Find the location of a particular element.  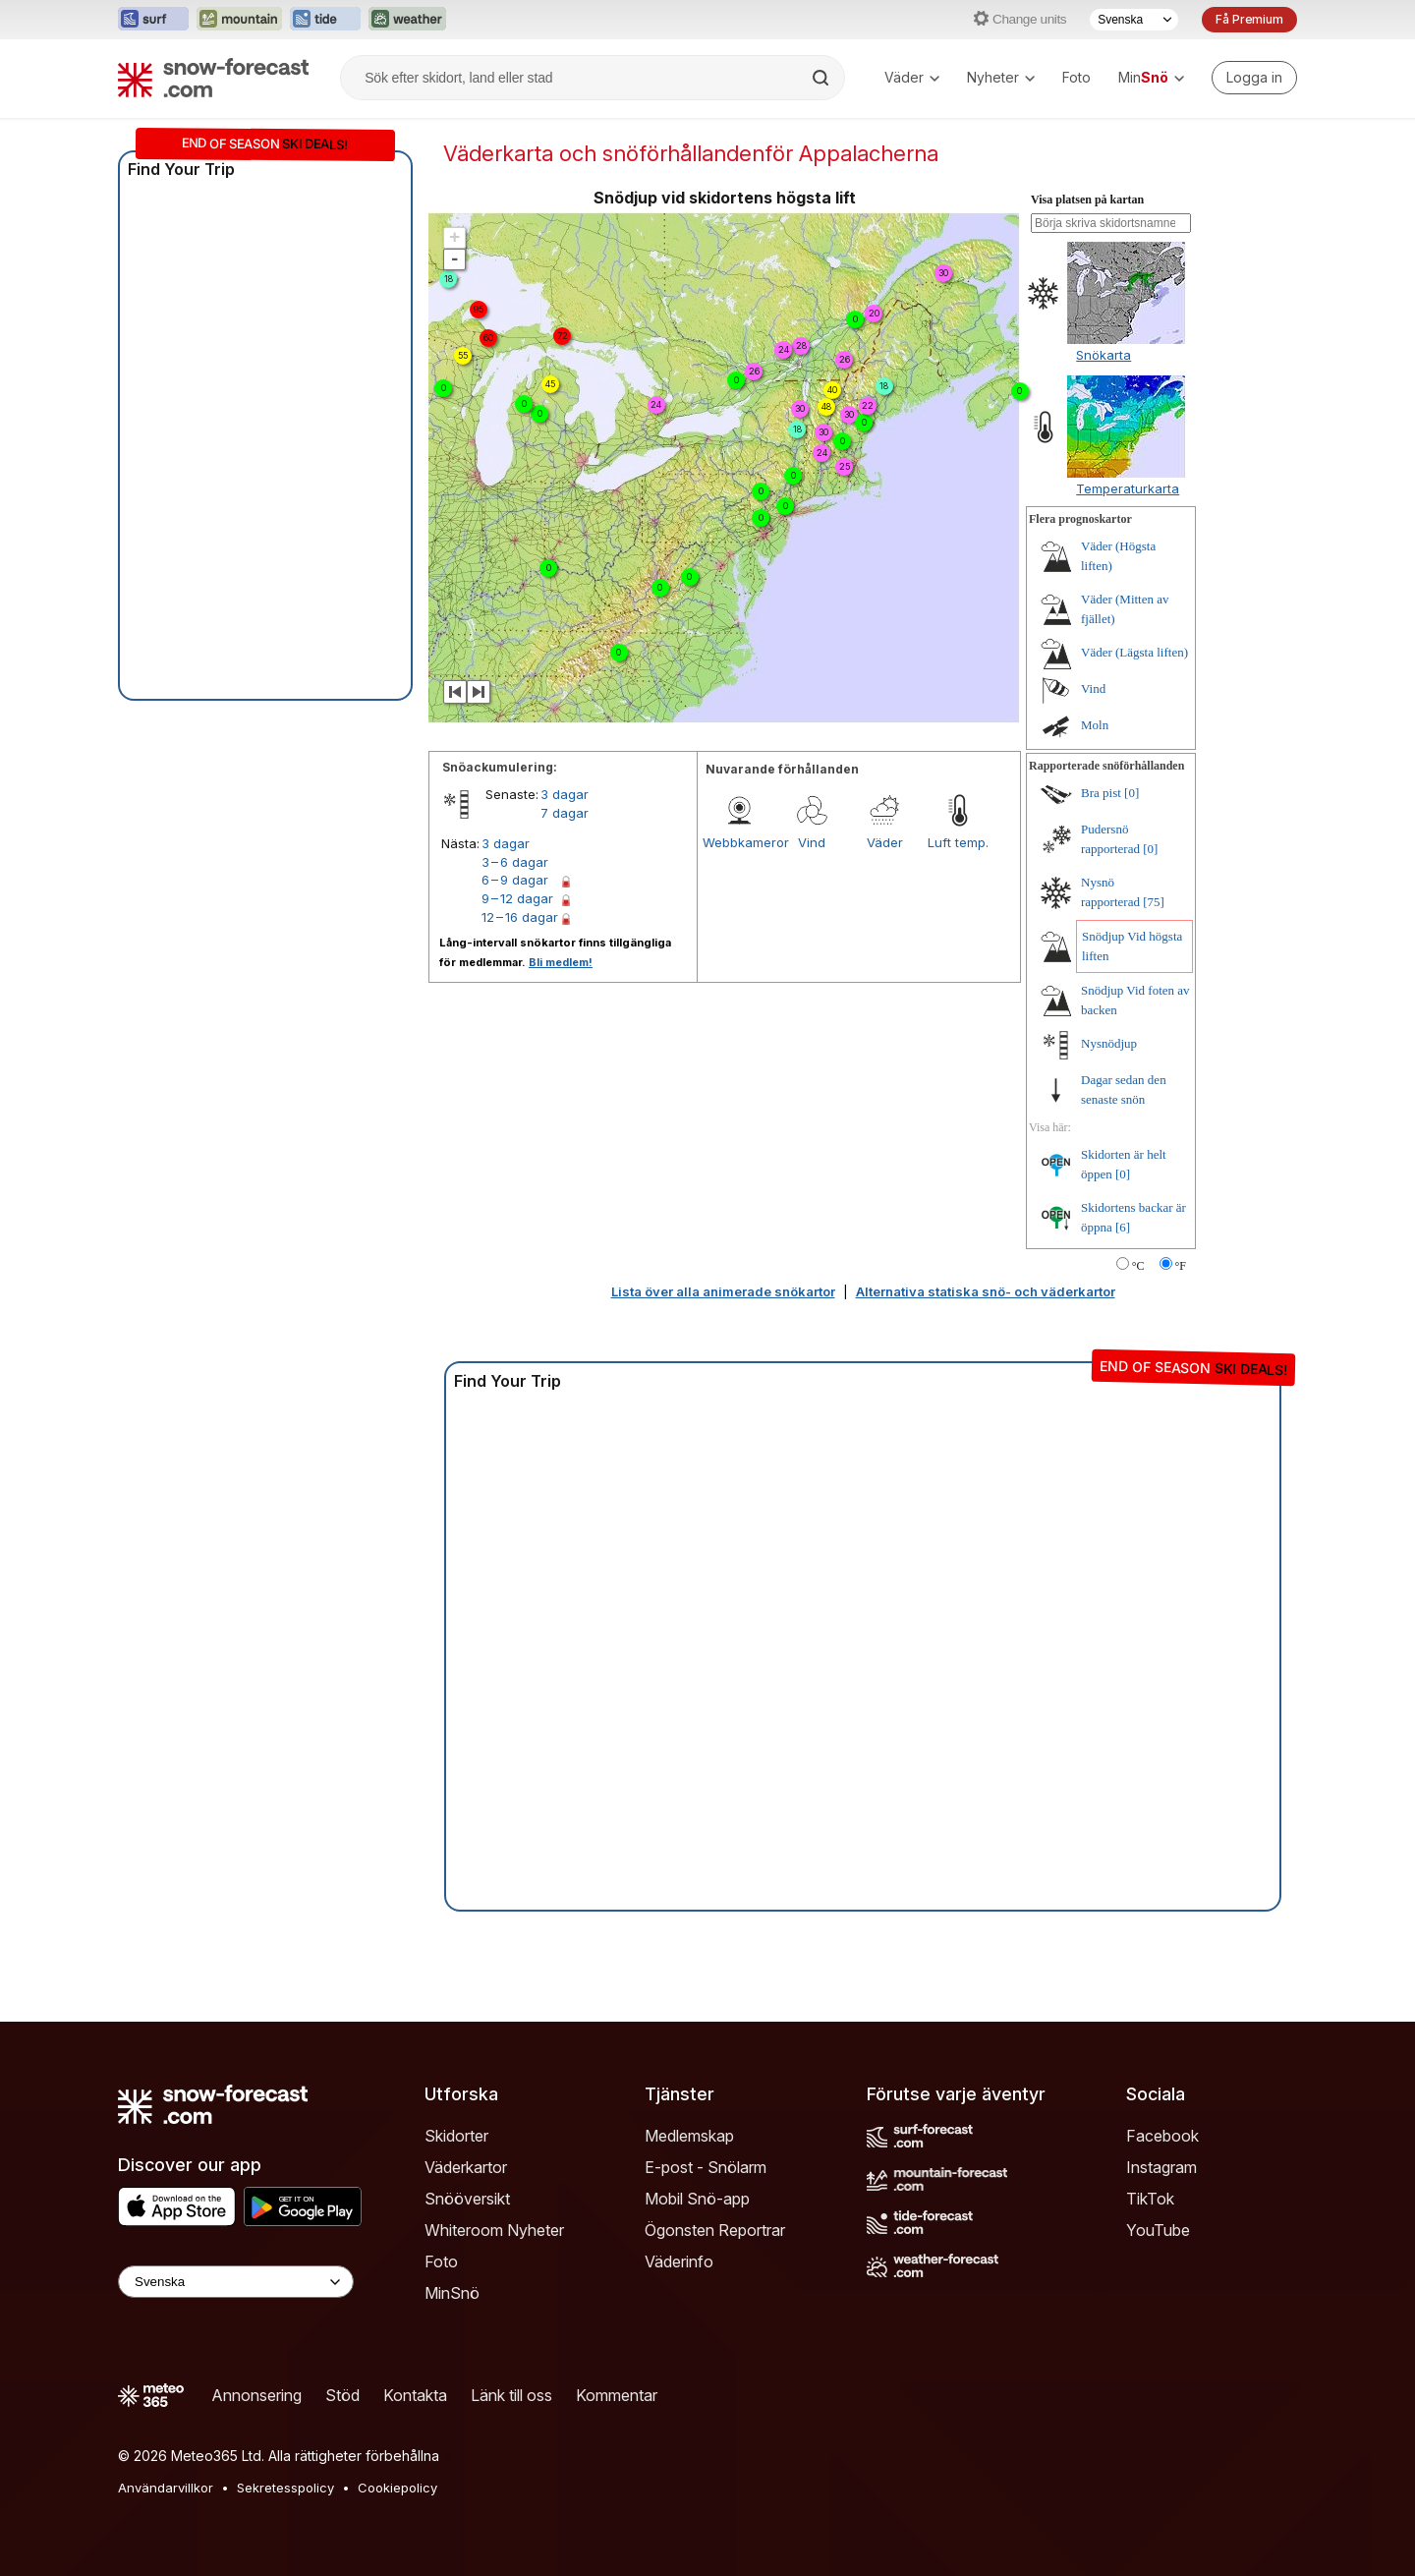

E-post - Snölarm is located at coordinates (705, 2167).